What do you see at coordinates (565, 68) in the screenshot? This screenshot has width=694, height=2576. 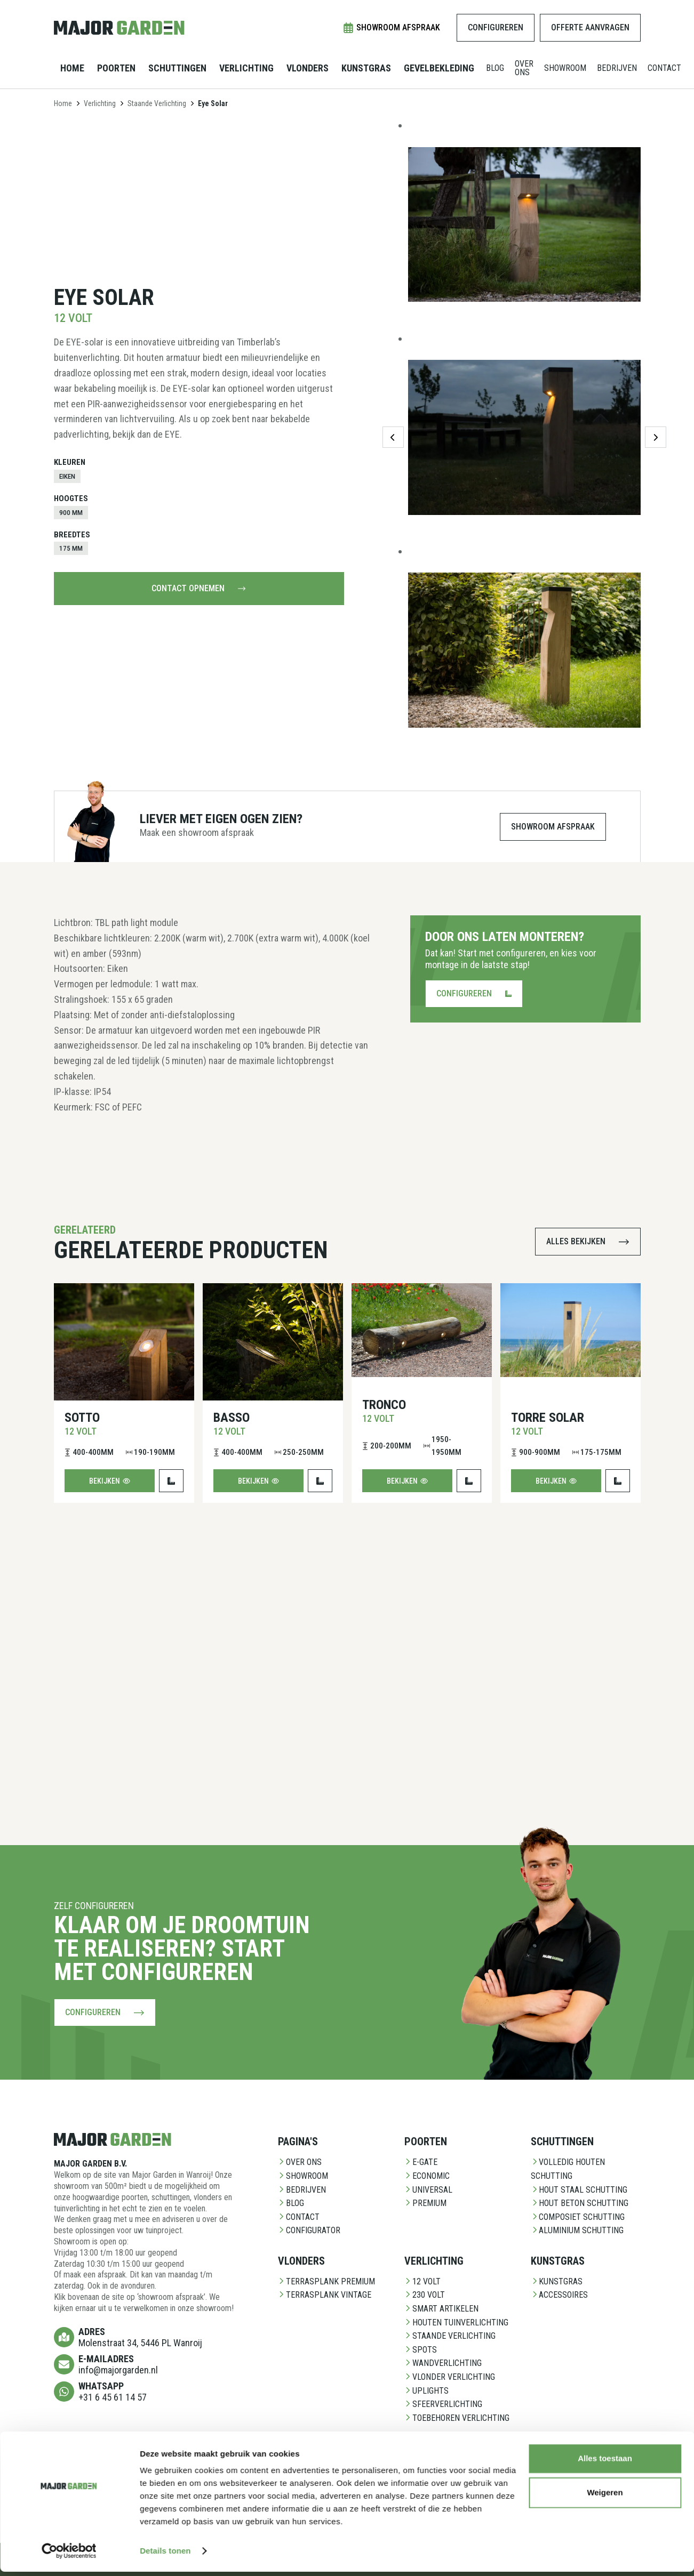 I see `Showroom` at bounding box center [565, 68].